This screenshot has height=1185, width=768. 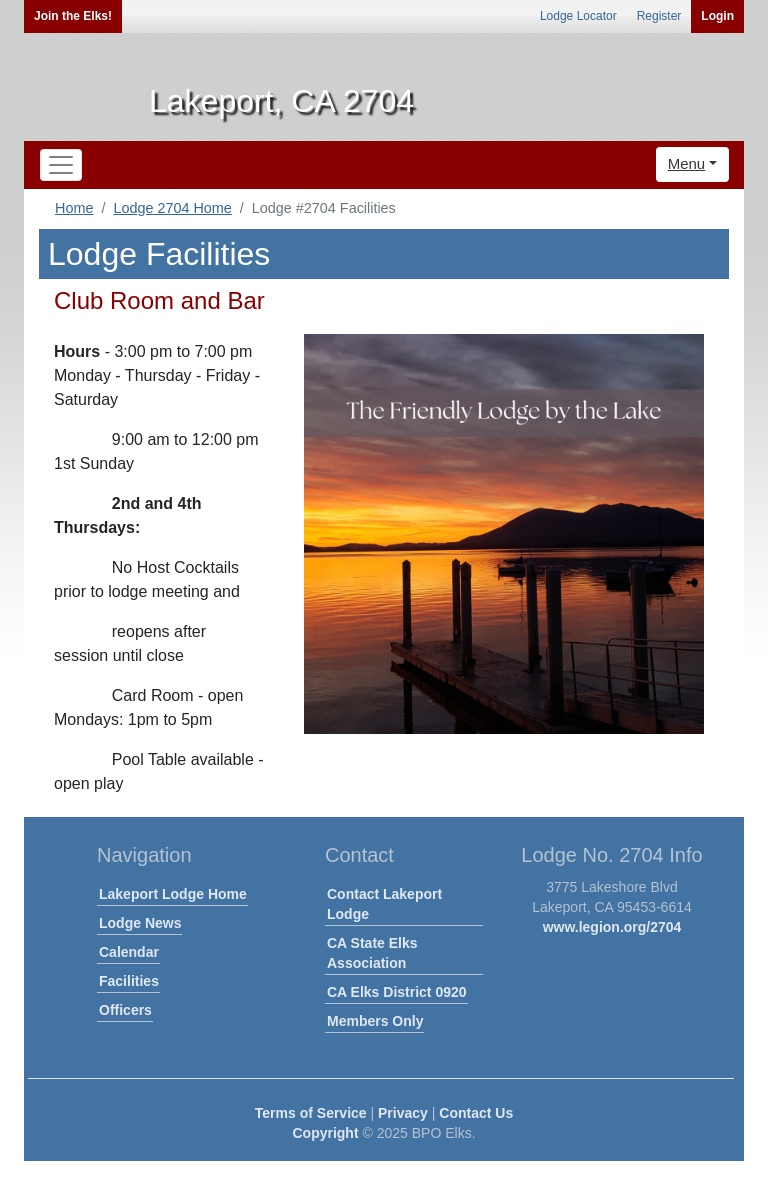 I want to click on Home, so click(x=74, y=208).